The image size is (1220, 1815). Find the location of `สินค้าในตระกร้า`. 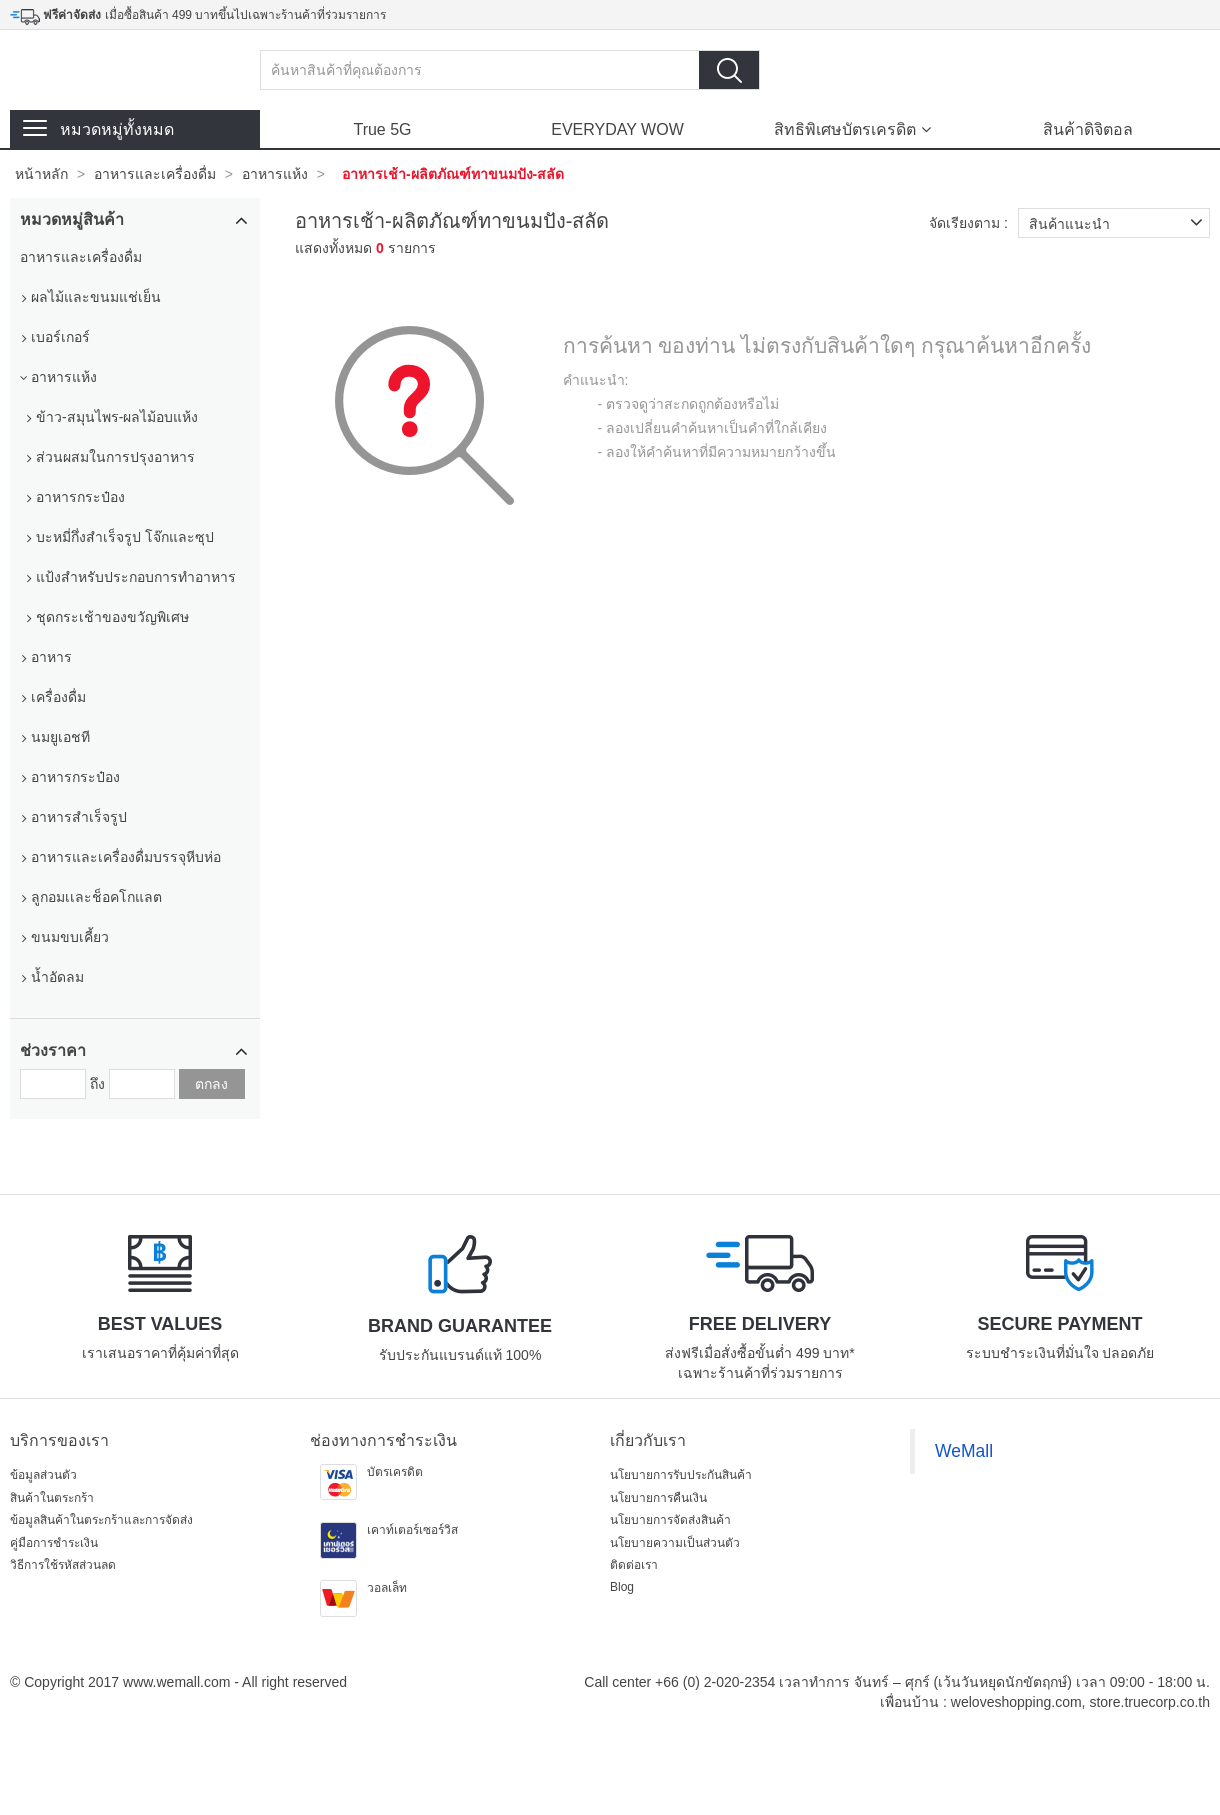

สินค้าในตระกร้า is located at coordinates (52, 1498).